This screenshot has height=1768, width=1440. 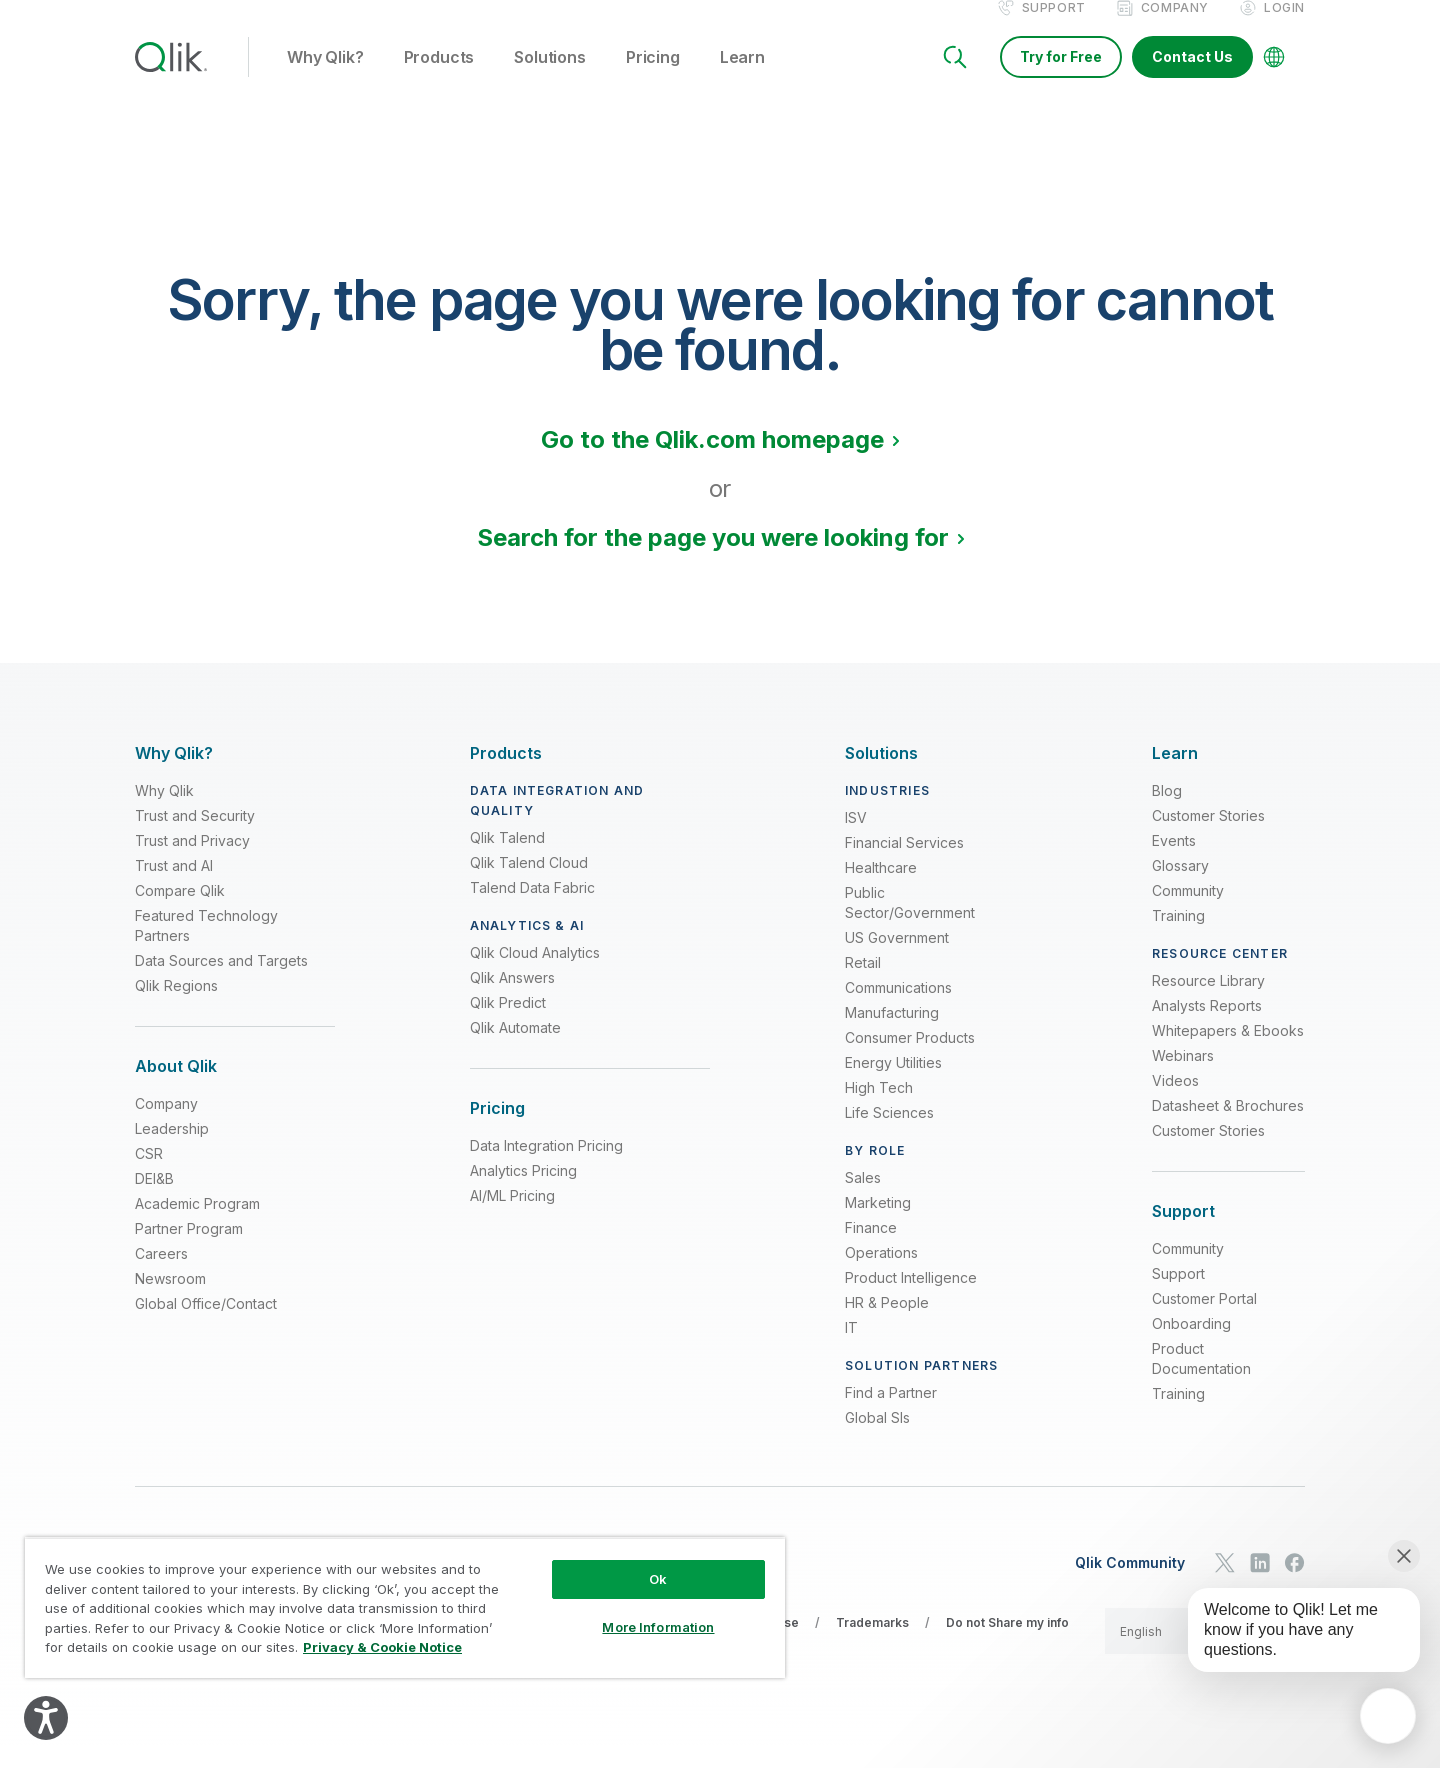 What do you see at coordinates (893, 1083) in the screenshot?
I see `Energy Utilities` at bounding box center [893, 1083].